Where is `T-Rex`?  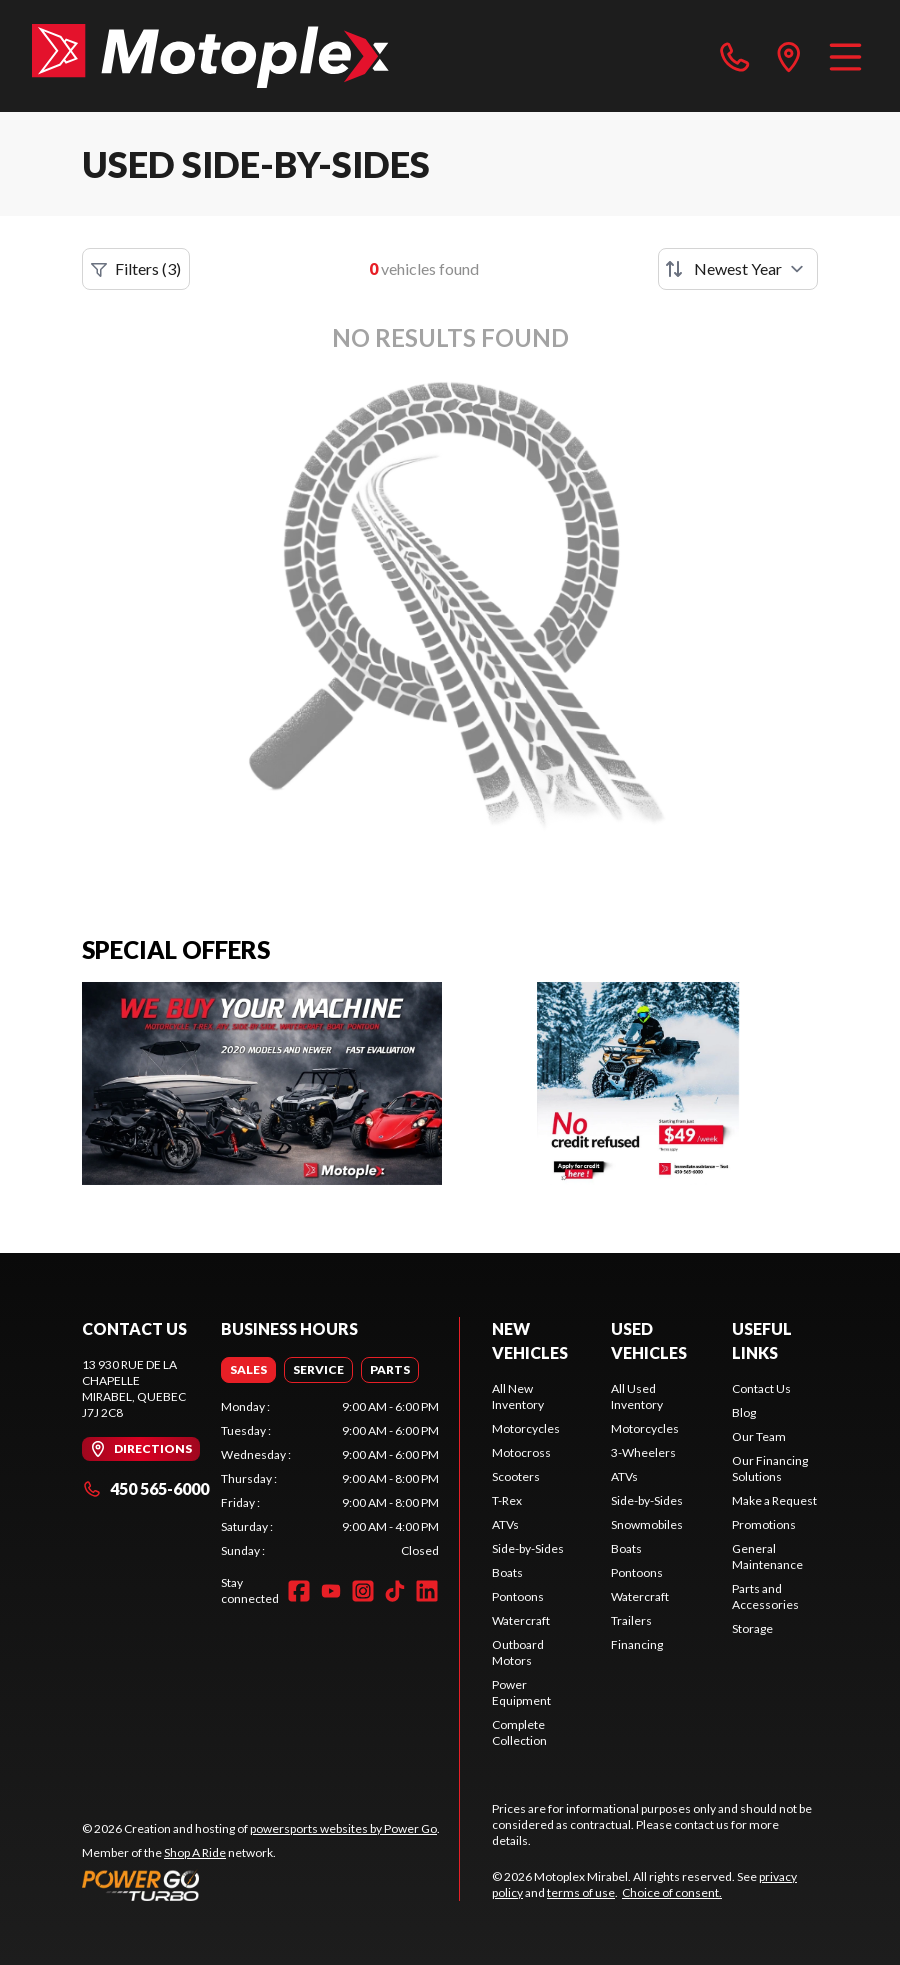
T-Rex is located at coordinates (507, 1500).